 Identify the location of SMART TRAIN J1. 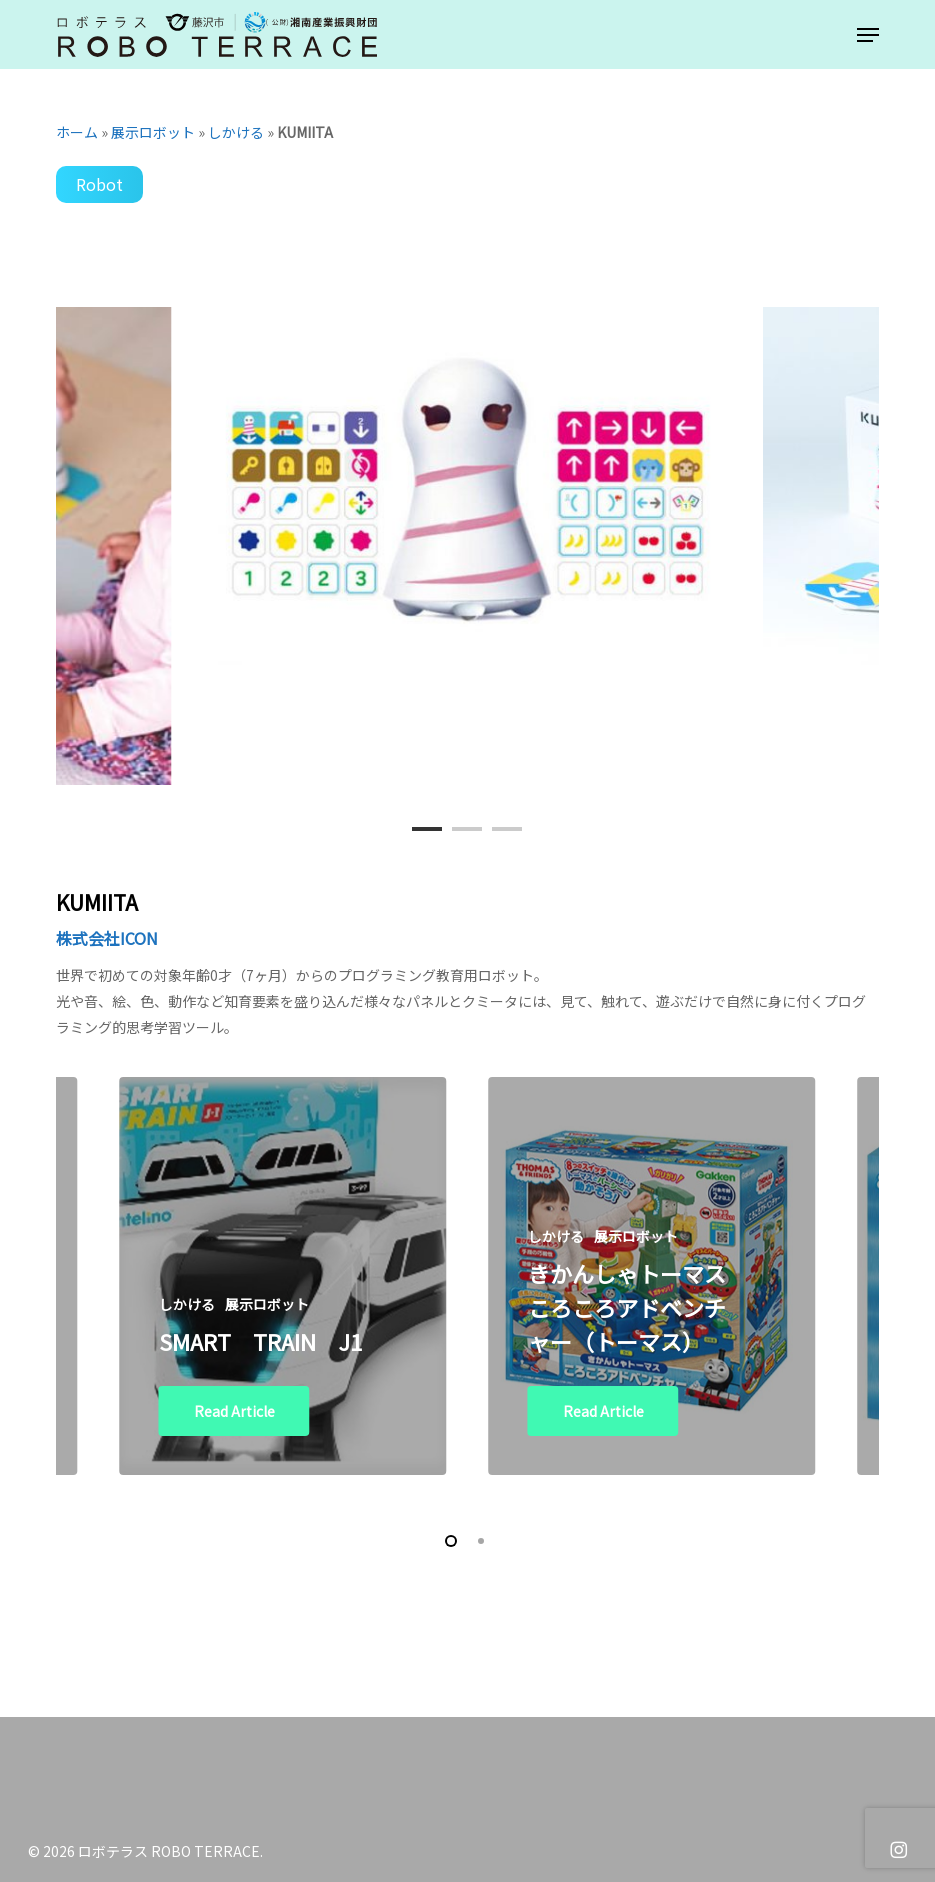
(260, 1341).